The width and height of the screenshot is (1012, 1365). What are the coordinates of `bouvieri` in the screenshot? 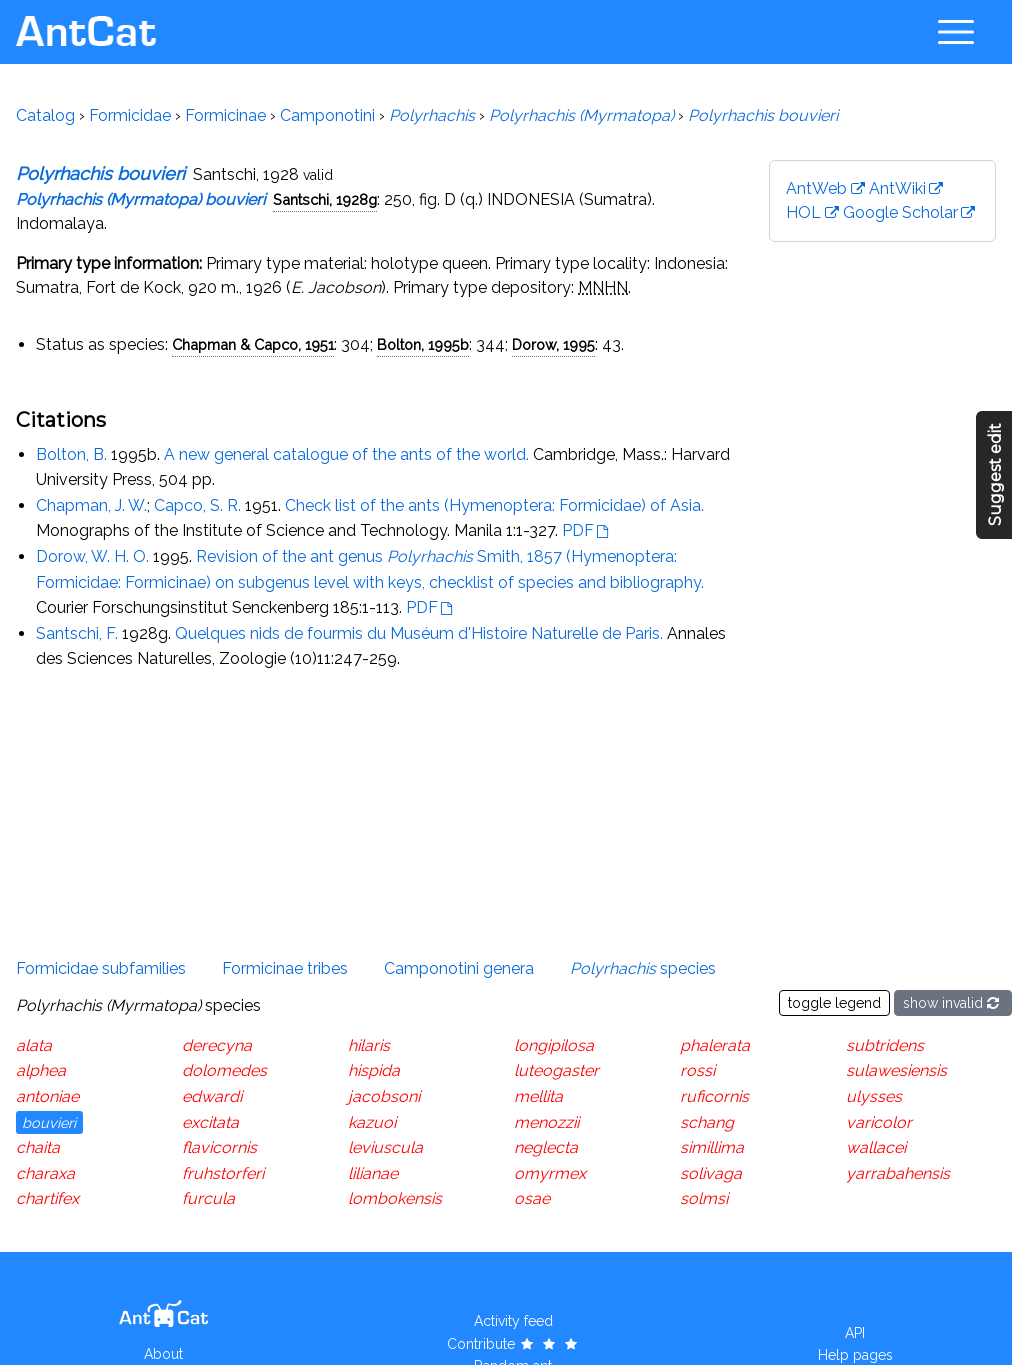 It's located at (49, 1122).